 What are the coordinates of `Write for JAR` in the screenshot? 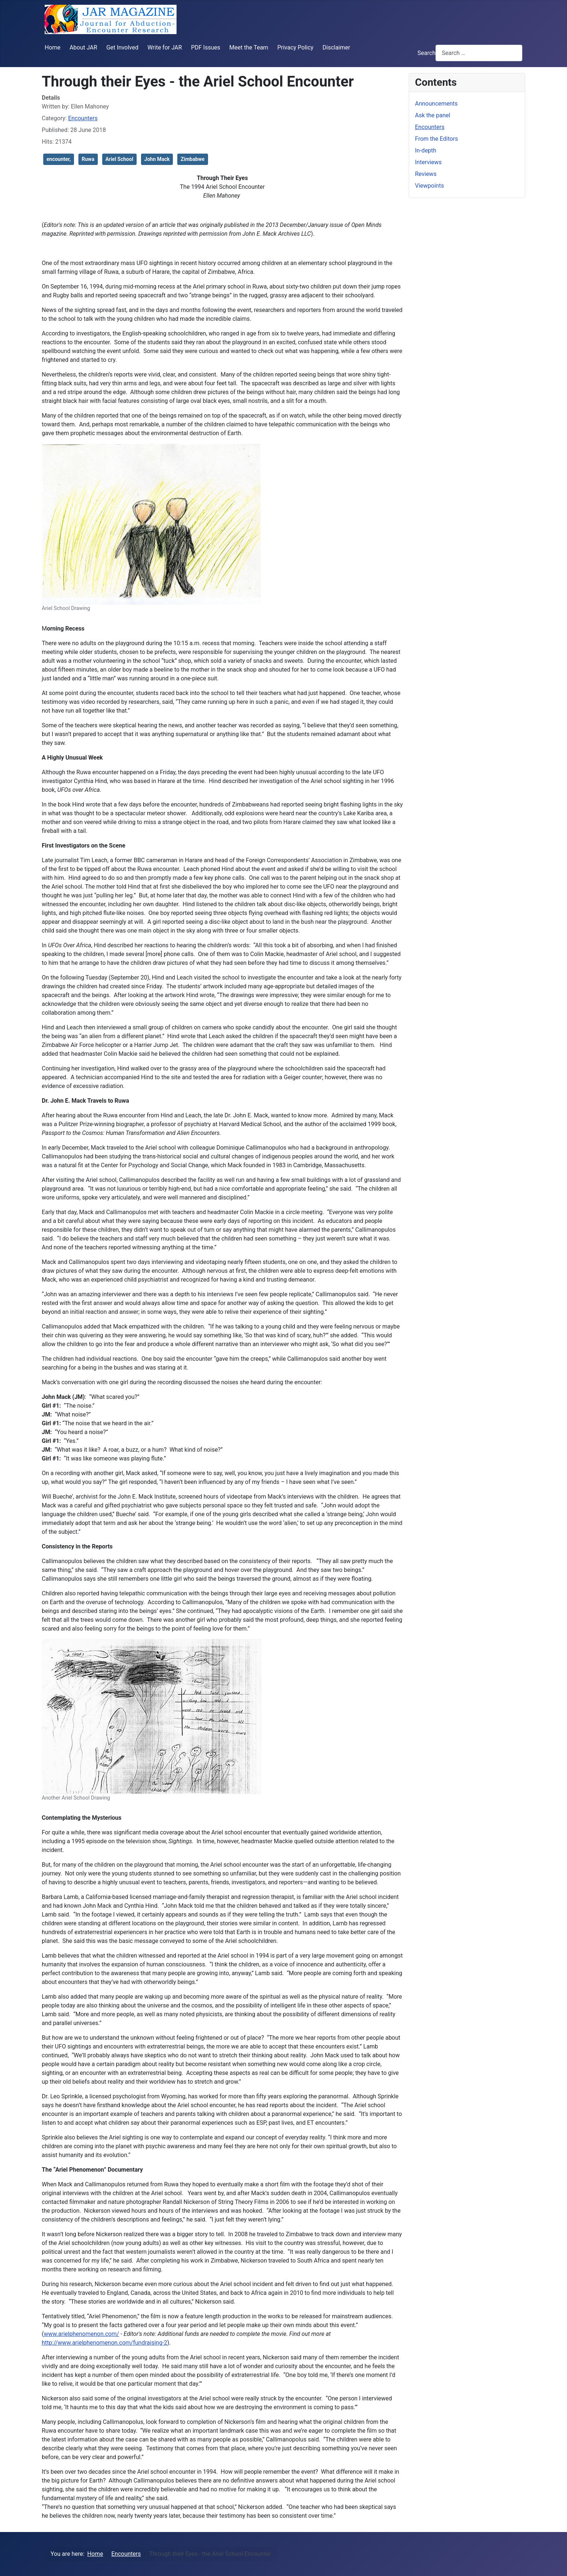 It's located at (165, 47).